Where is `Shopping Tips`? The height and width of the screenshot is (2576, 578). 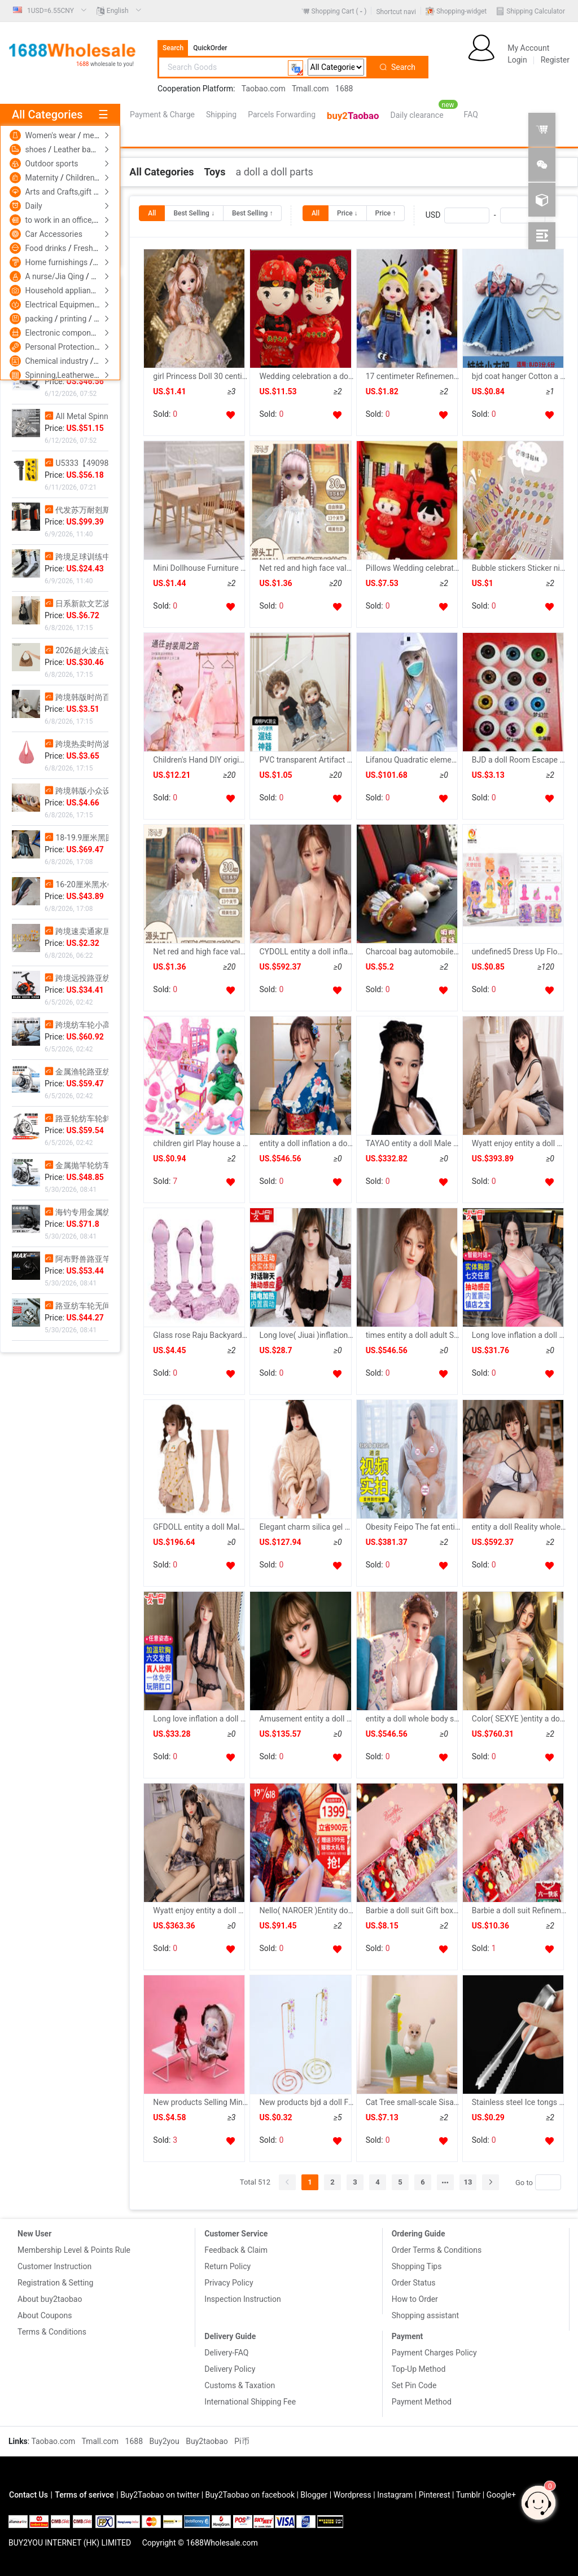 Shopping Tips is located at coordinates (417, 2266).